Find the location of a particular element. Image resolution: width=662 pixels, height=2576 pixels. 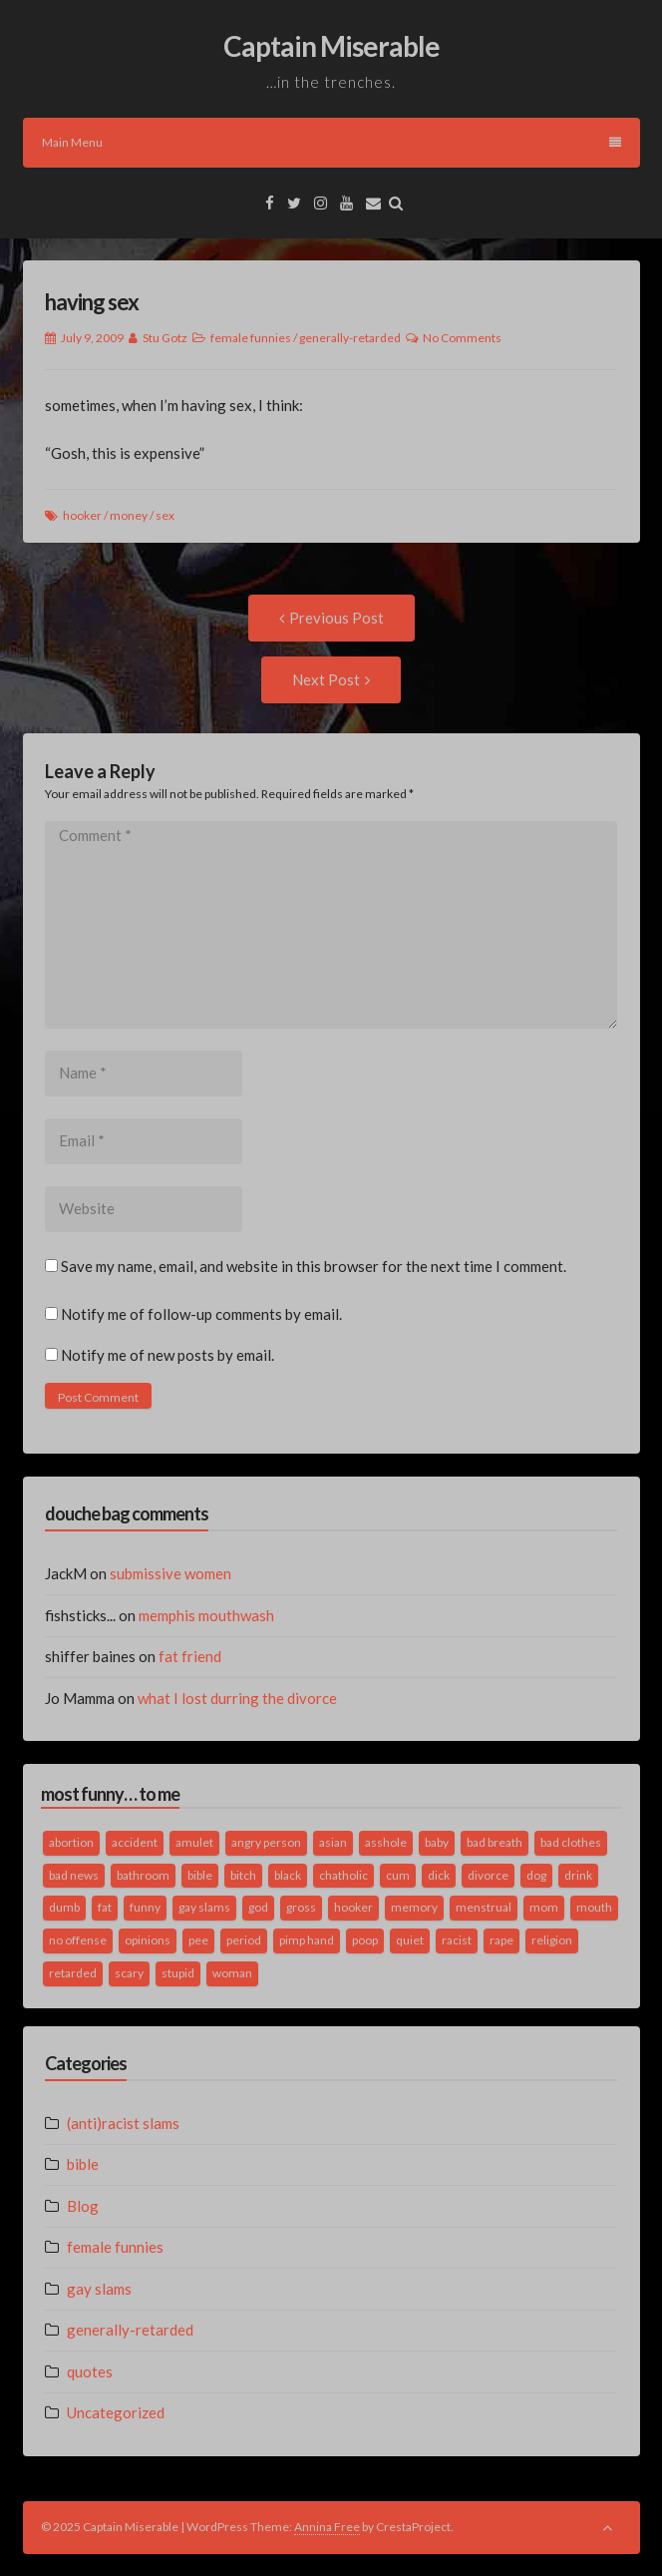

abortion [abortion (2 items)] is located at coordinates (71, 1842).